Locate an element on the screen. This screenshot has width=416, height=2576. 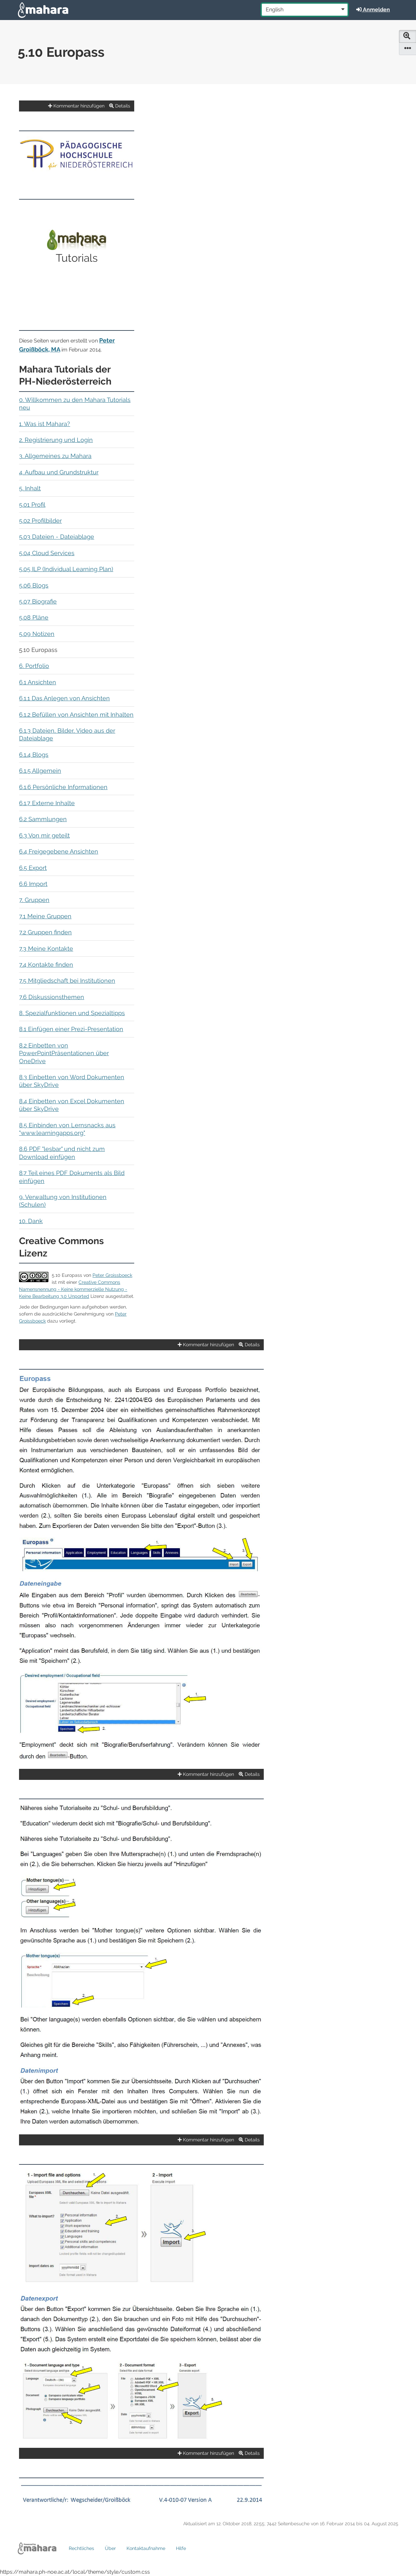
8. Spezialfunktionen und Spezialtipps is located at coordinates (72, 1012).